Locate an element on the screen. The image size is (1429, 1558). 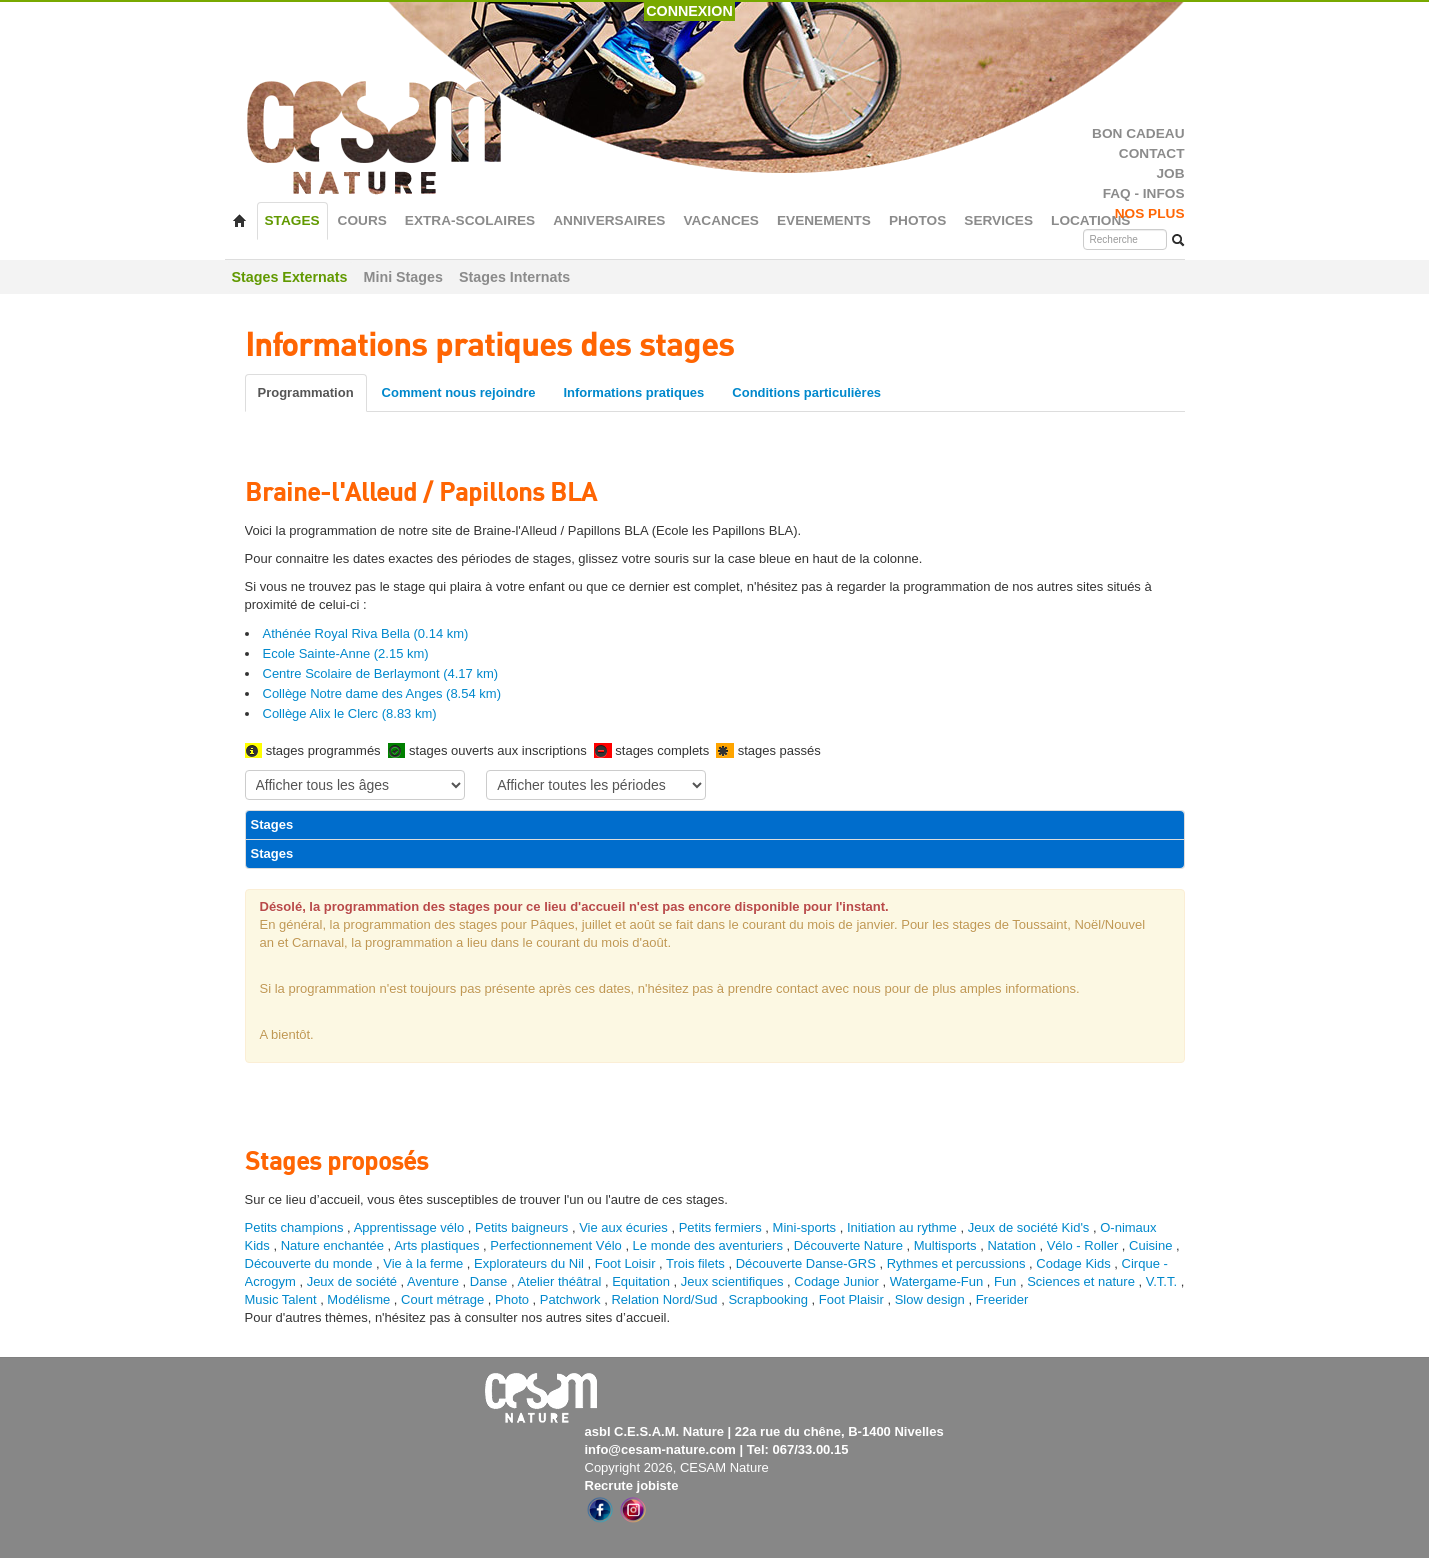
Multisports is located at coordinates (945, 1245).